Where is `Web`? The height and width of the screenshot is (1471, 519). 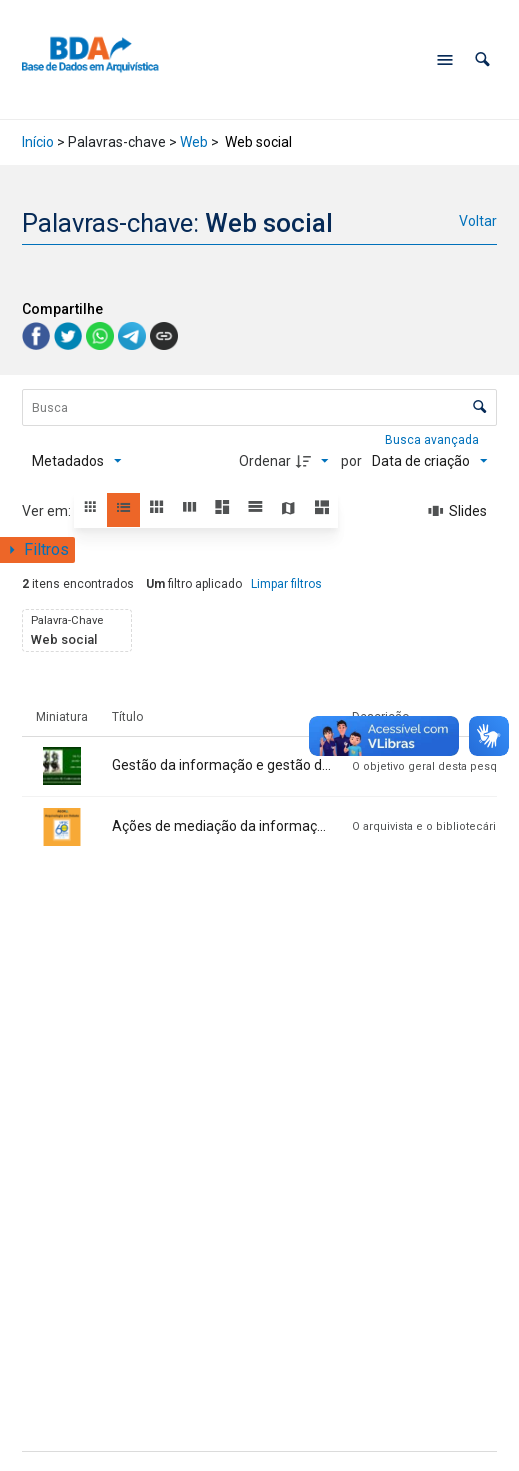 Web is located at coordinates (194, 142).